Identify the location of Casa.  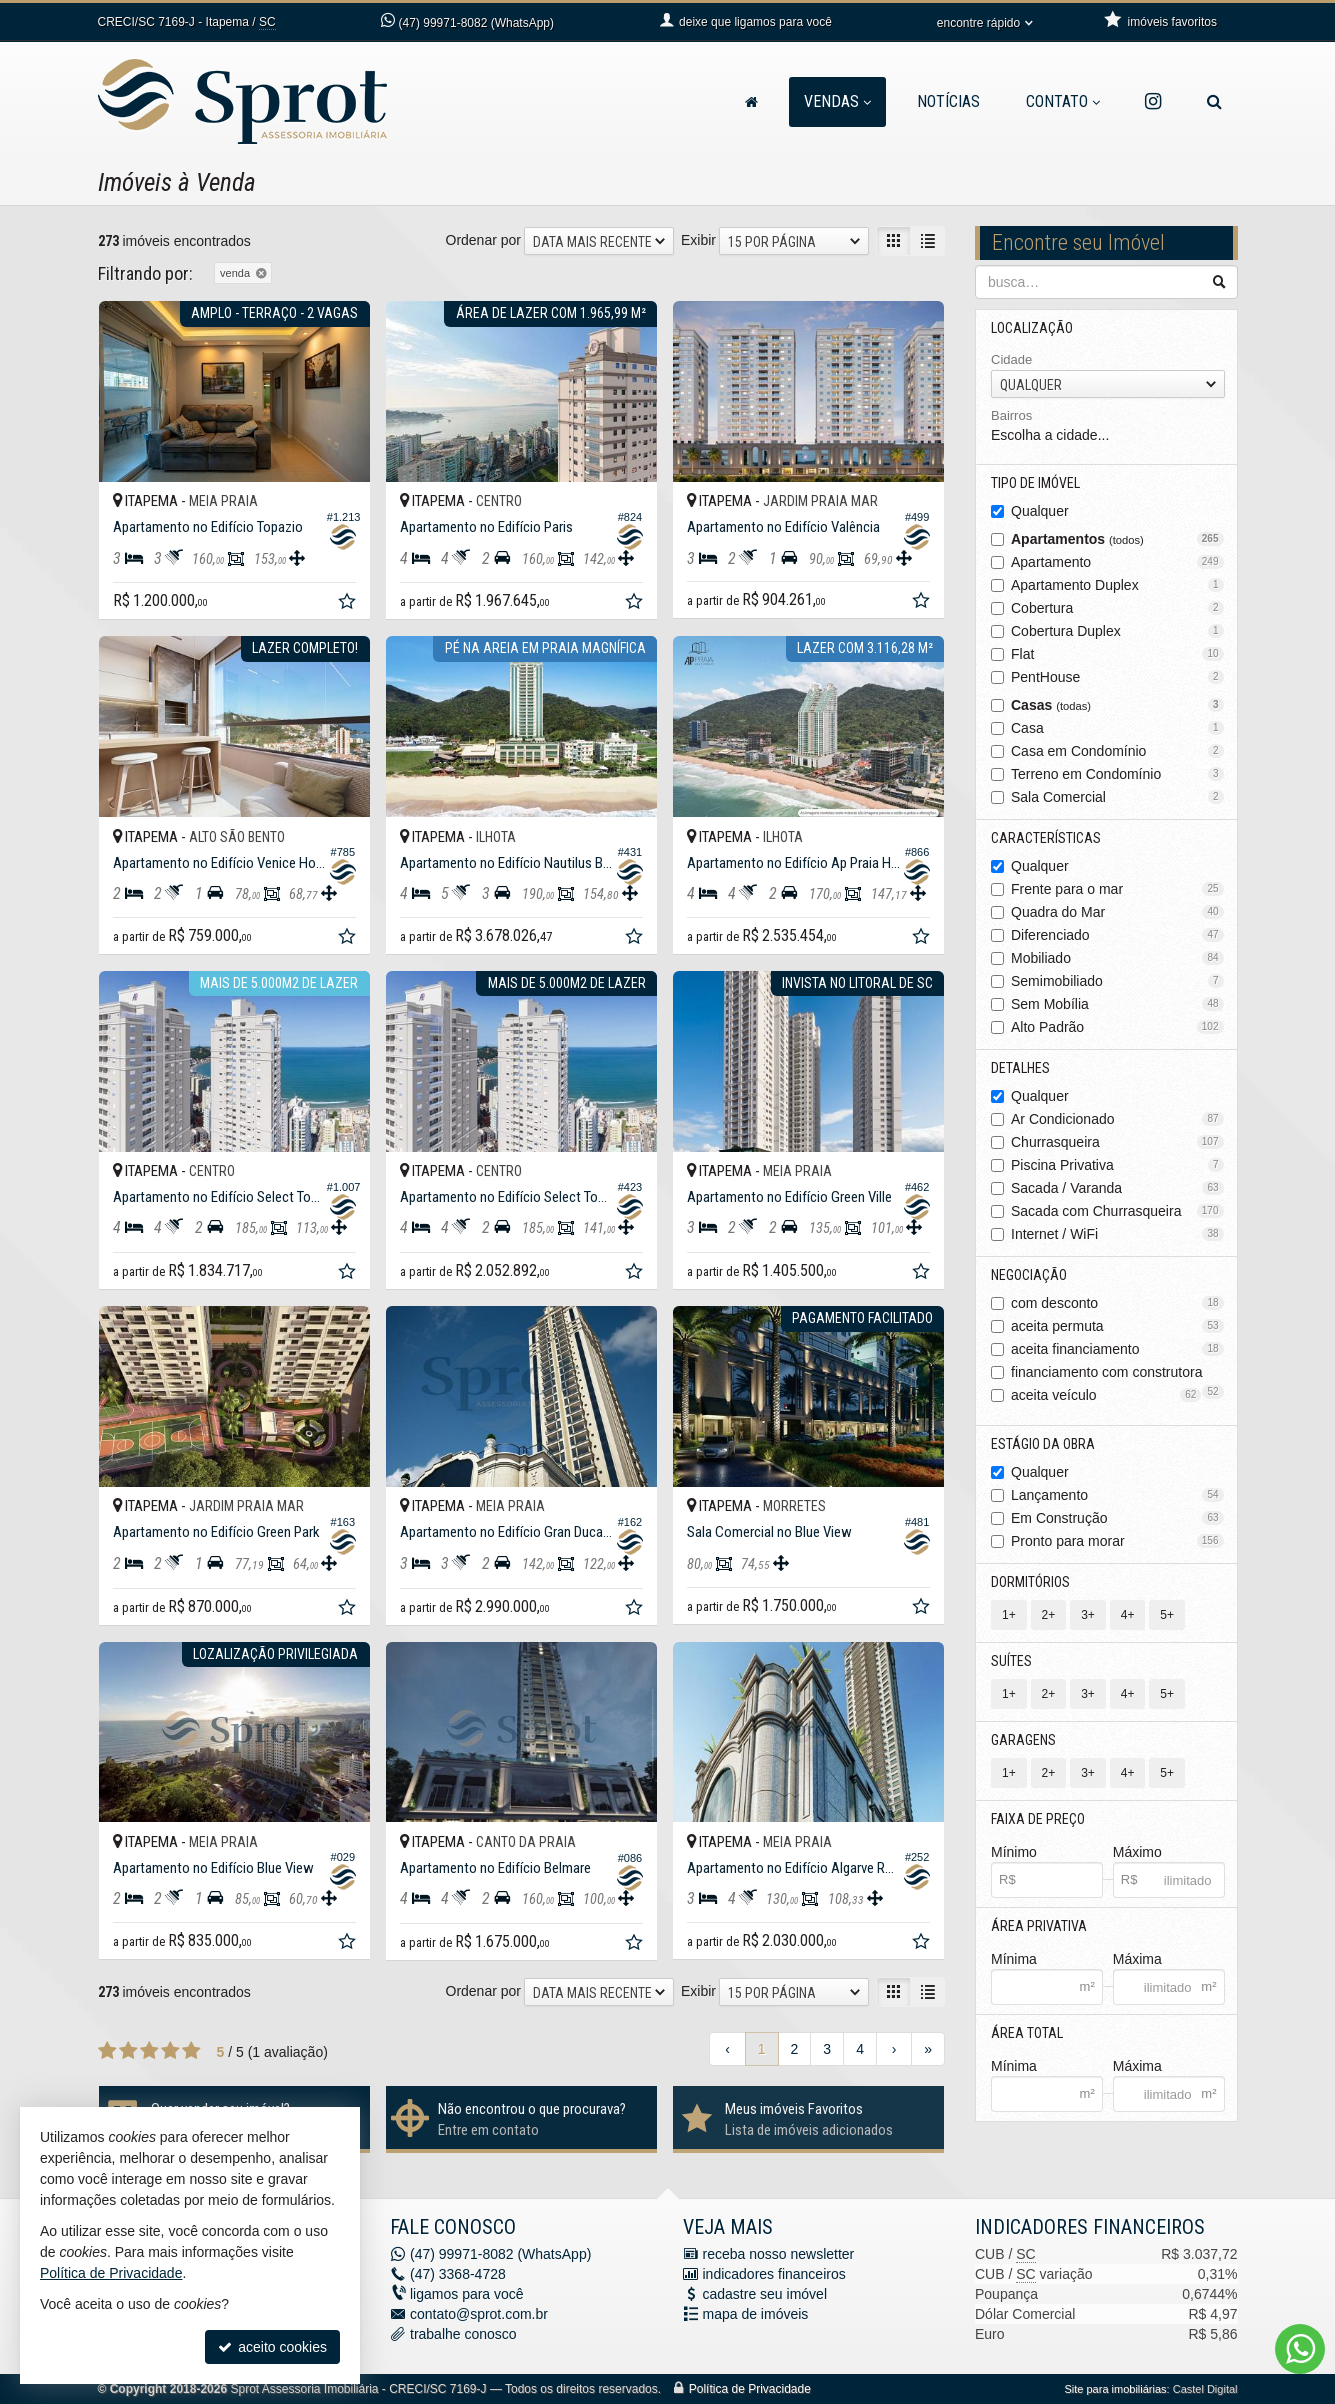
(1117, 728).